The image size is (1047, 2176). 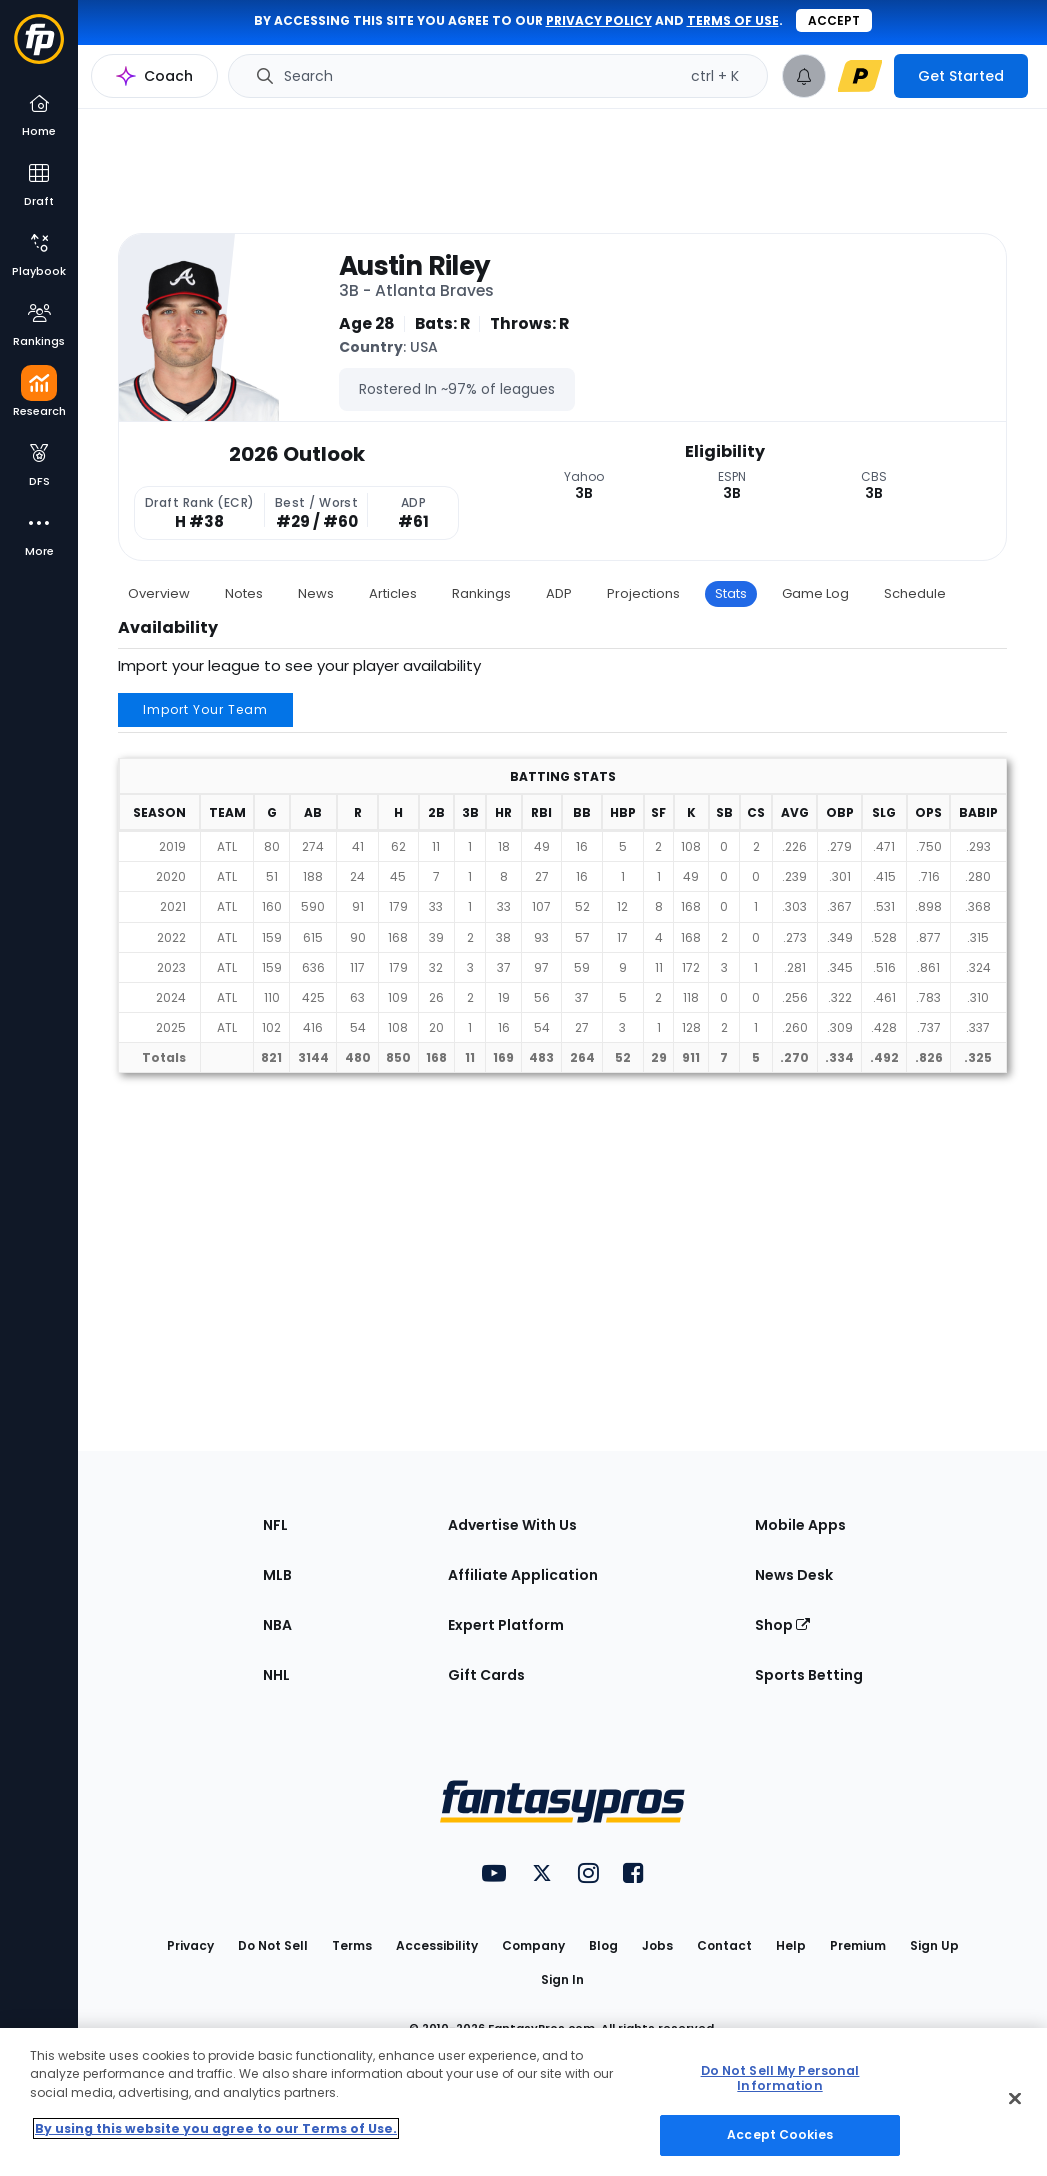 I want to click on [Fantasypros homepage], so click(x=39, y=48).